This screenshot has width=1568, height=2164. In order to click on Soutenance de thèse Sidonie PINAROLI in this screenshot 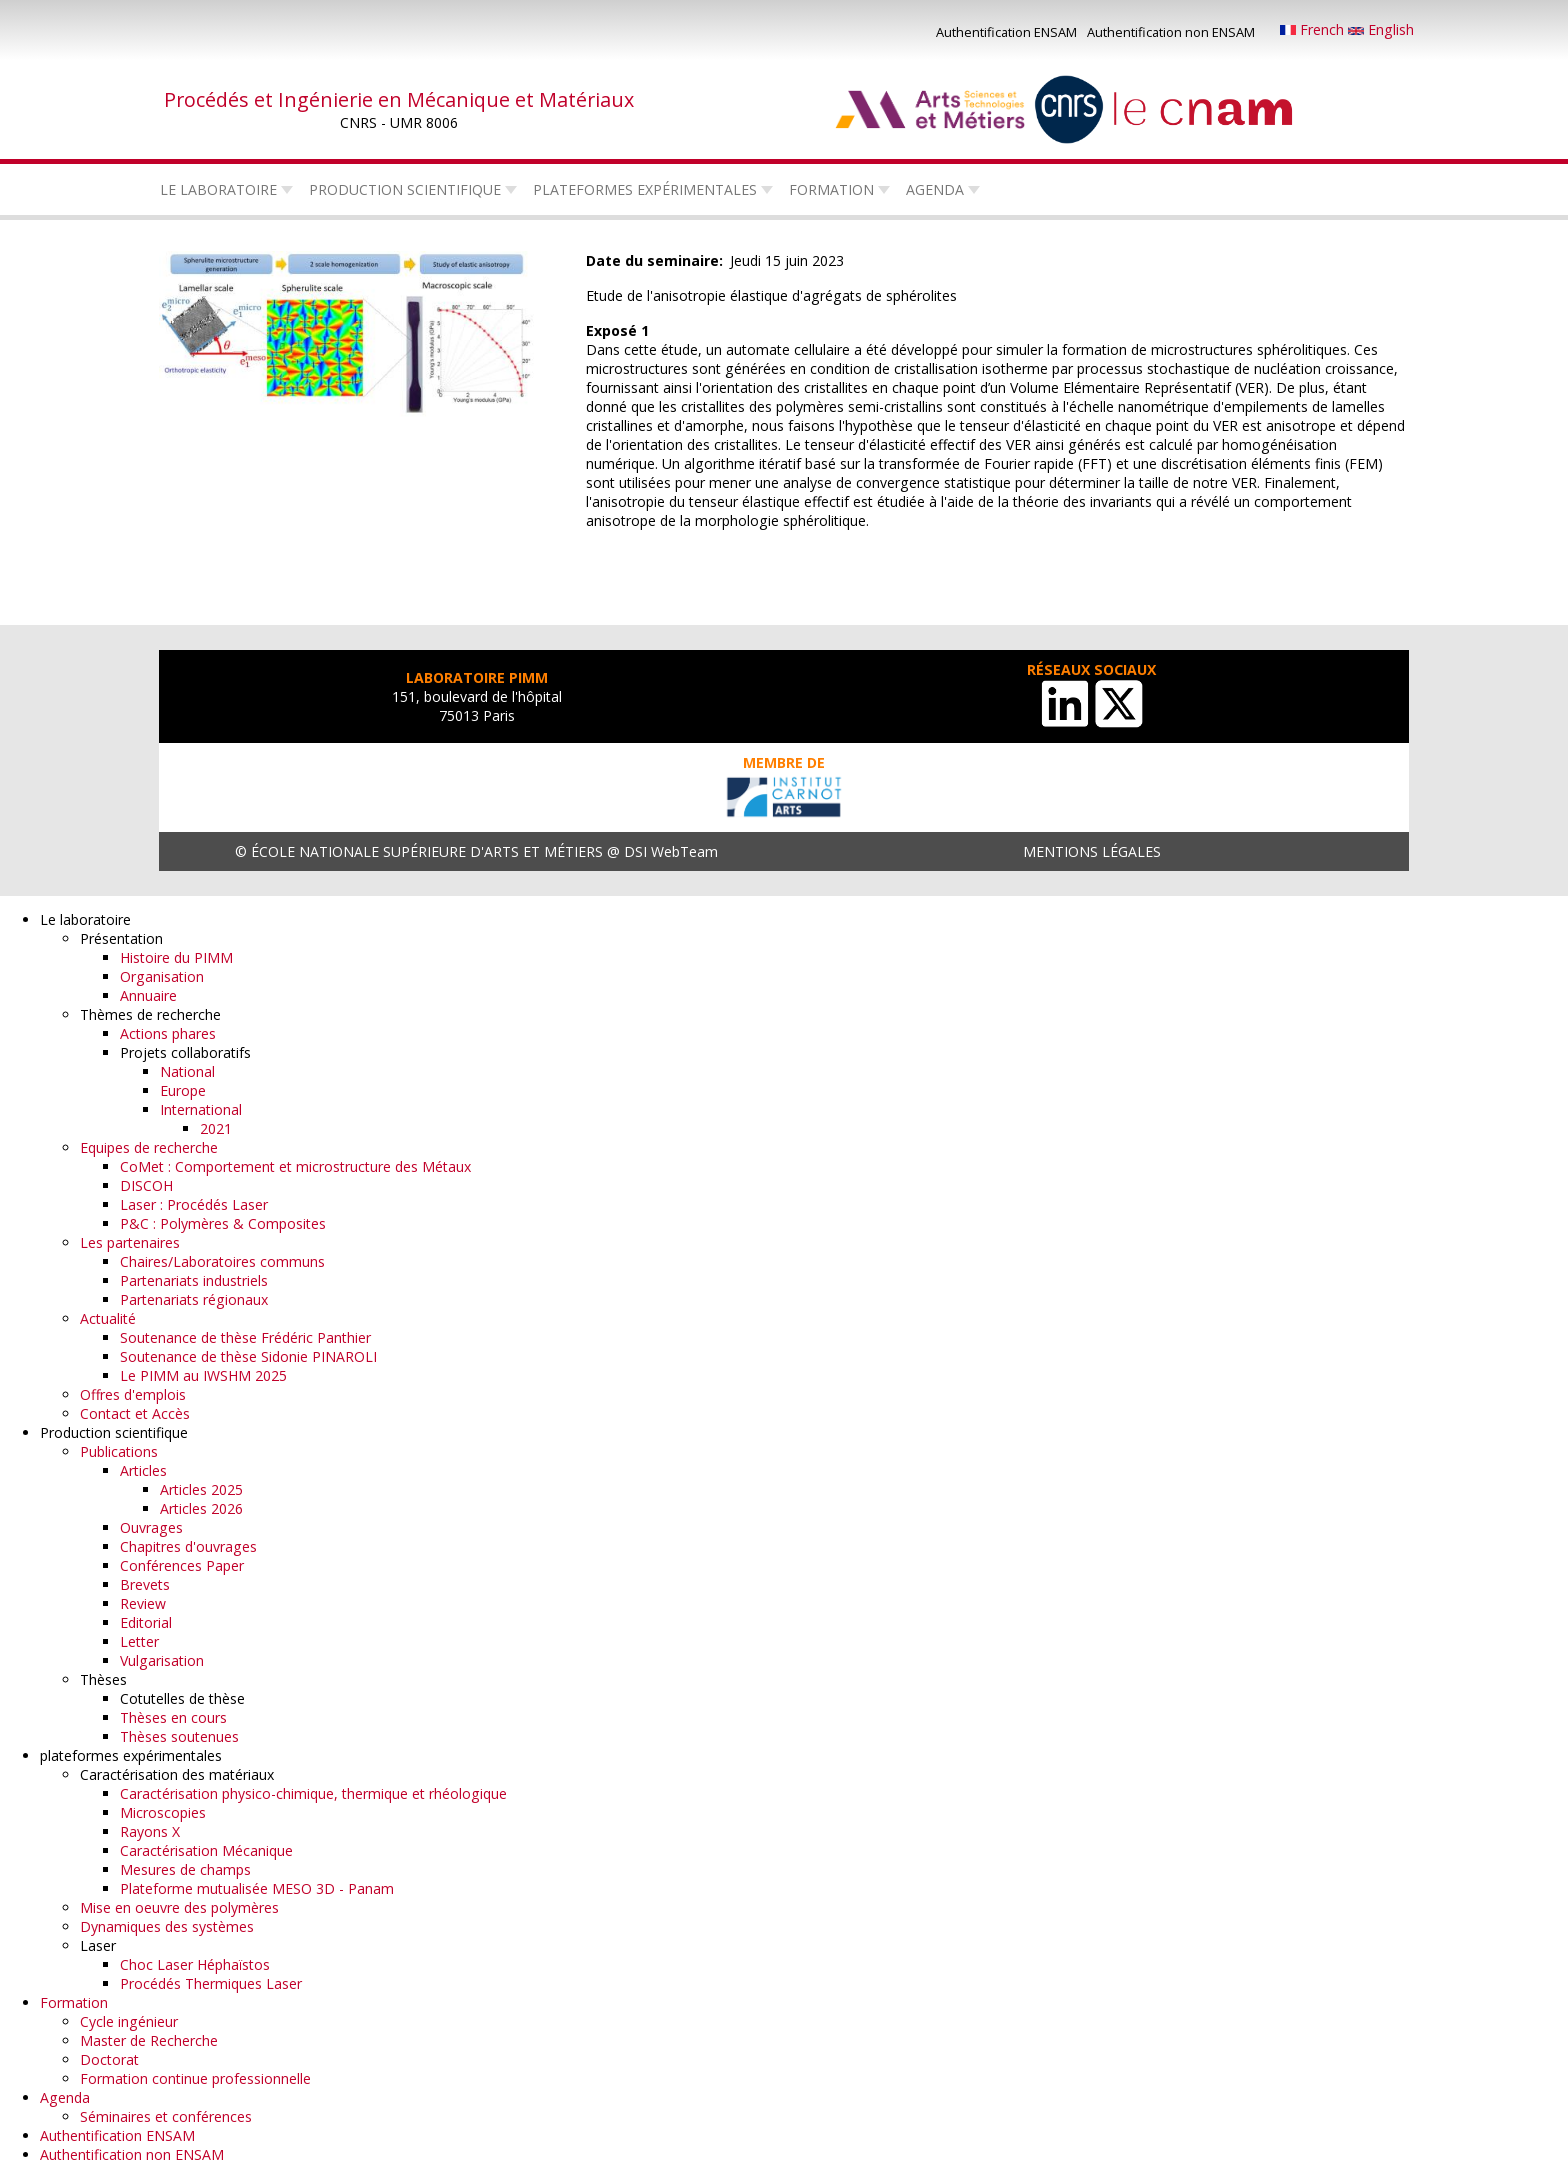, I will do `click(248, 1356)`.